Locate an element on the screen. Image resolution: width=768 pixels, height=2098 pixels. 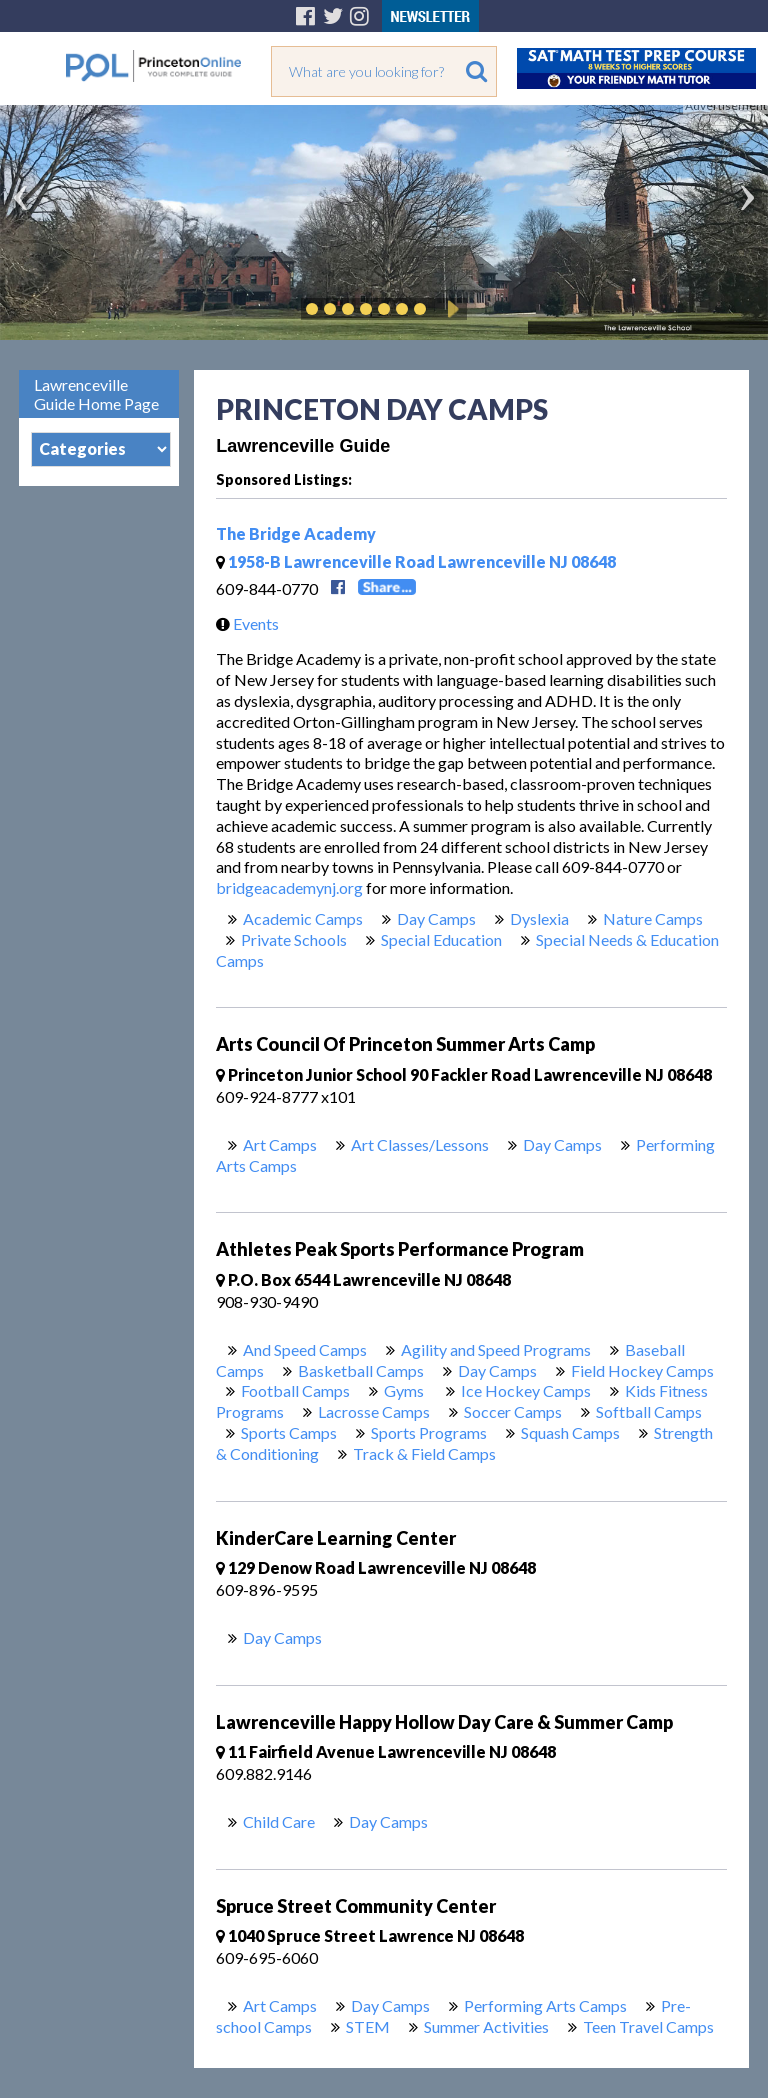
Play is located at coordinates (450, 309).